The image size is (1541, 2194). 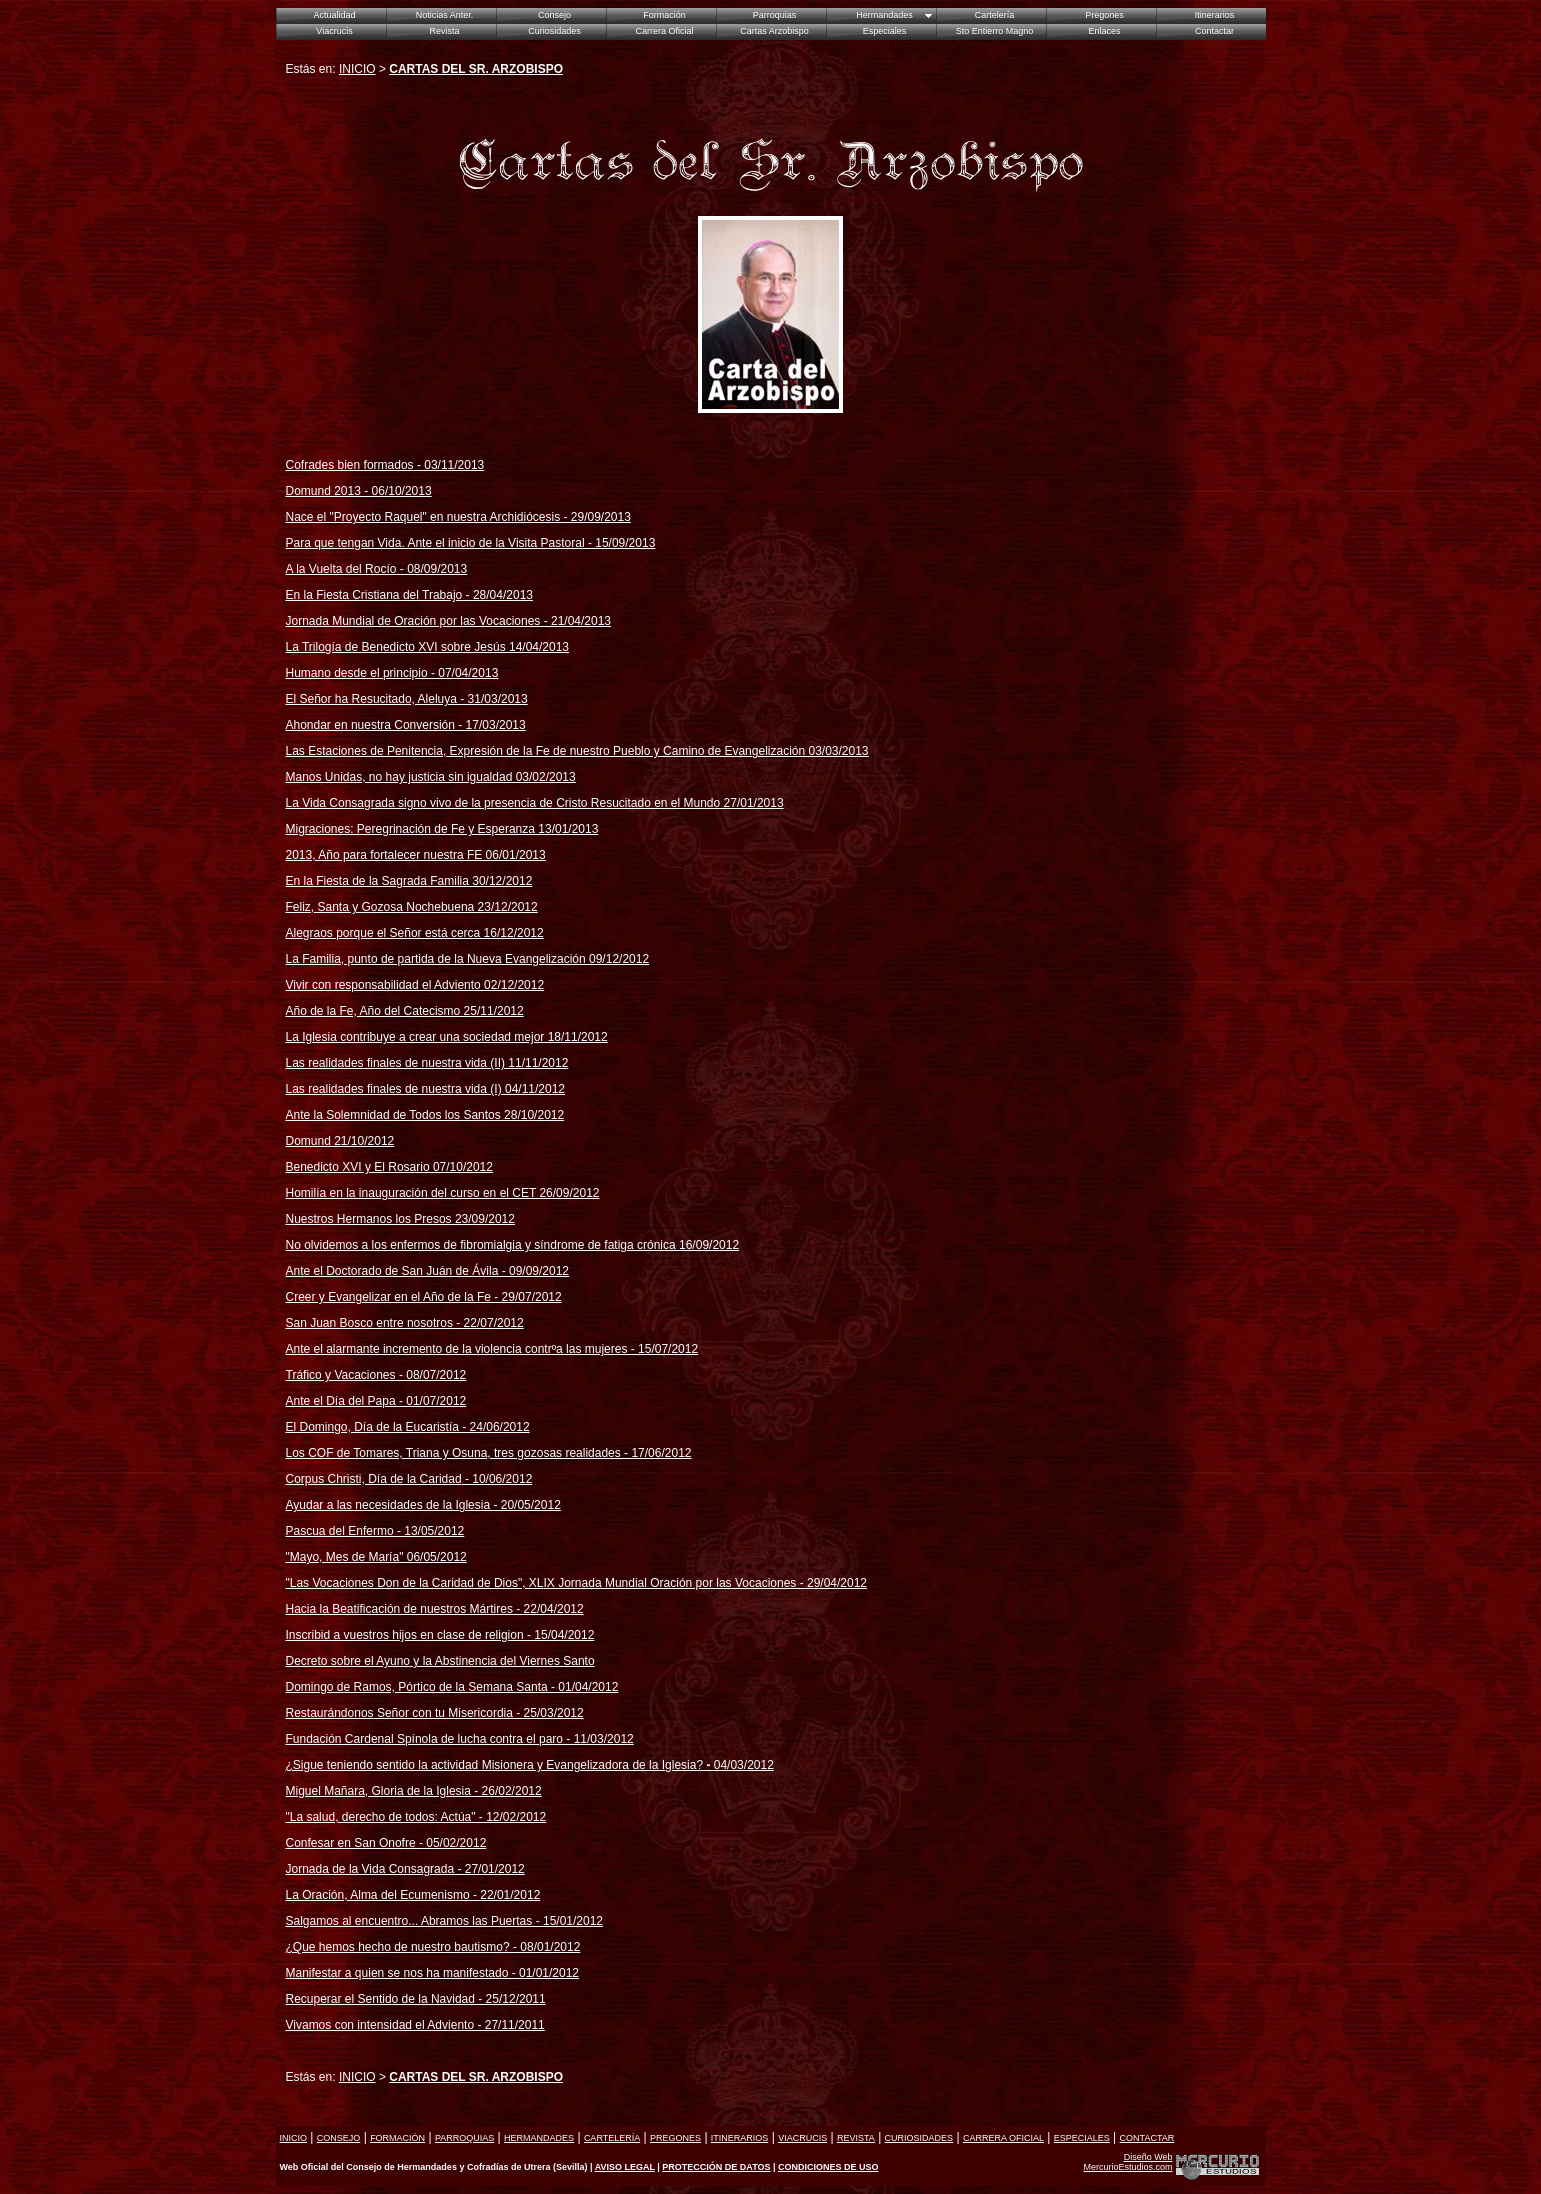 What do you see at coordinates (375, 1531) in the screenshot?
I see `Pascua del Enfermo - 13/05/2012` at bounding box center [375, 1531].